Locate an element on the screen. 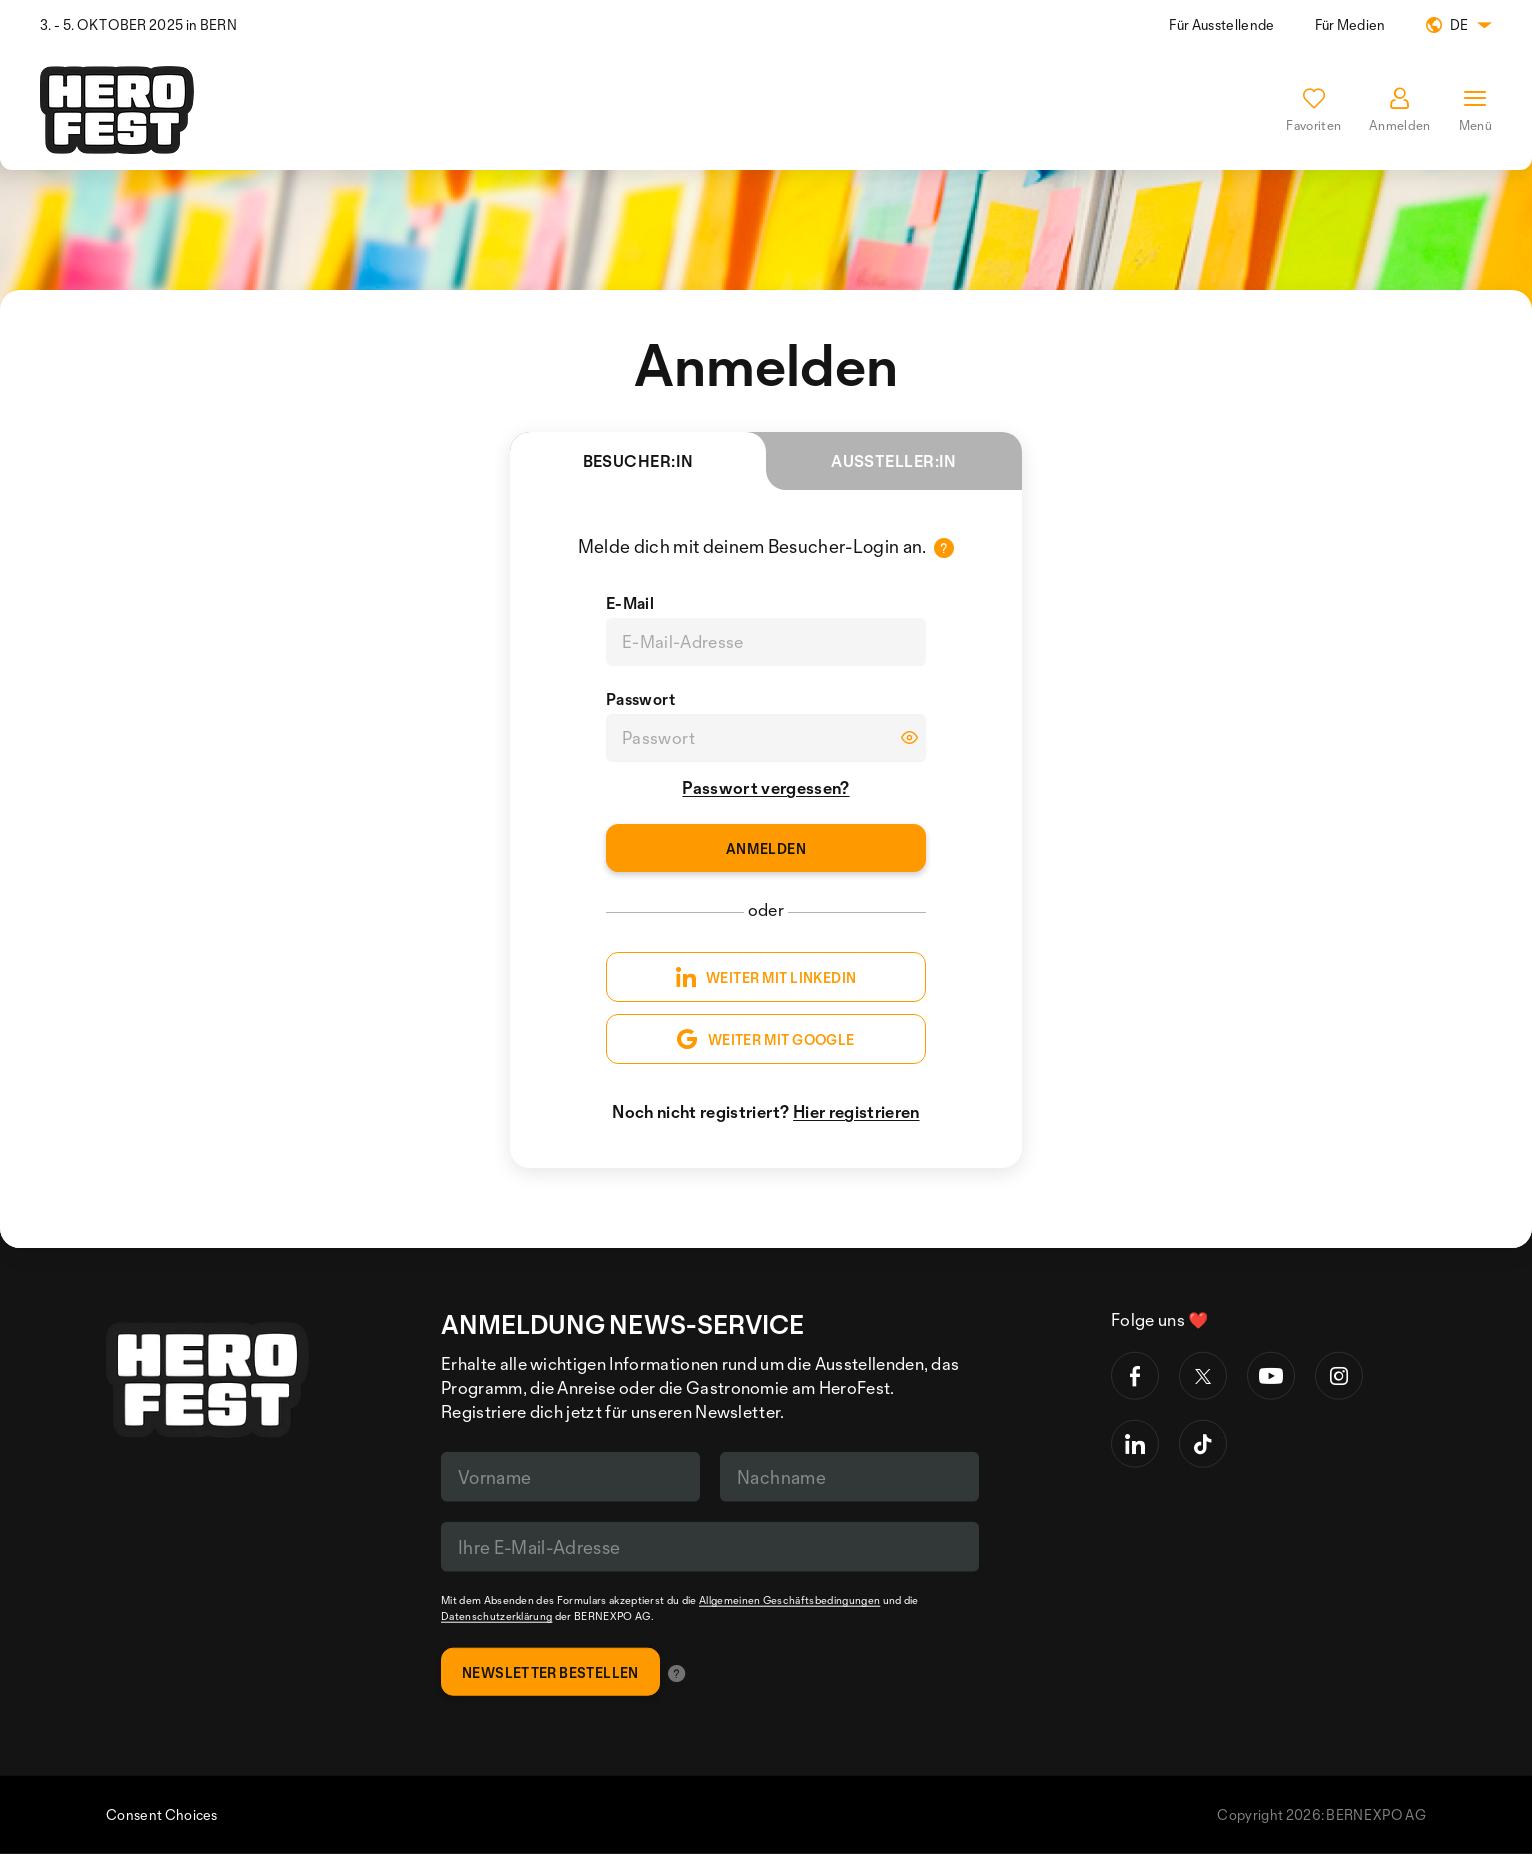 The height and width of the screenshot is (1854, 1532). Allgemeinen Geschäftsbedingungen is located at coordinates (789, 1600).